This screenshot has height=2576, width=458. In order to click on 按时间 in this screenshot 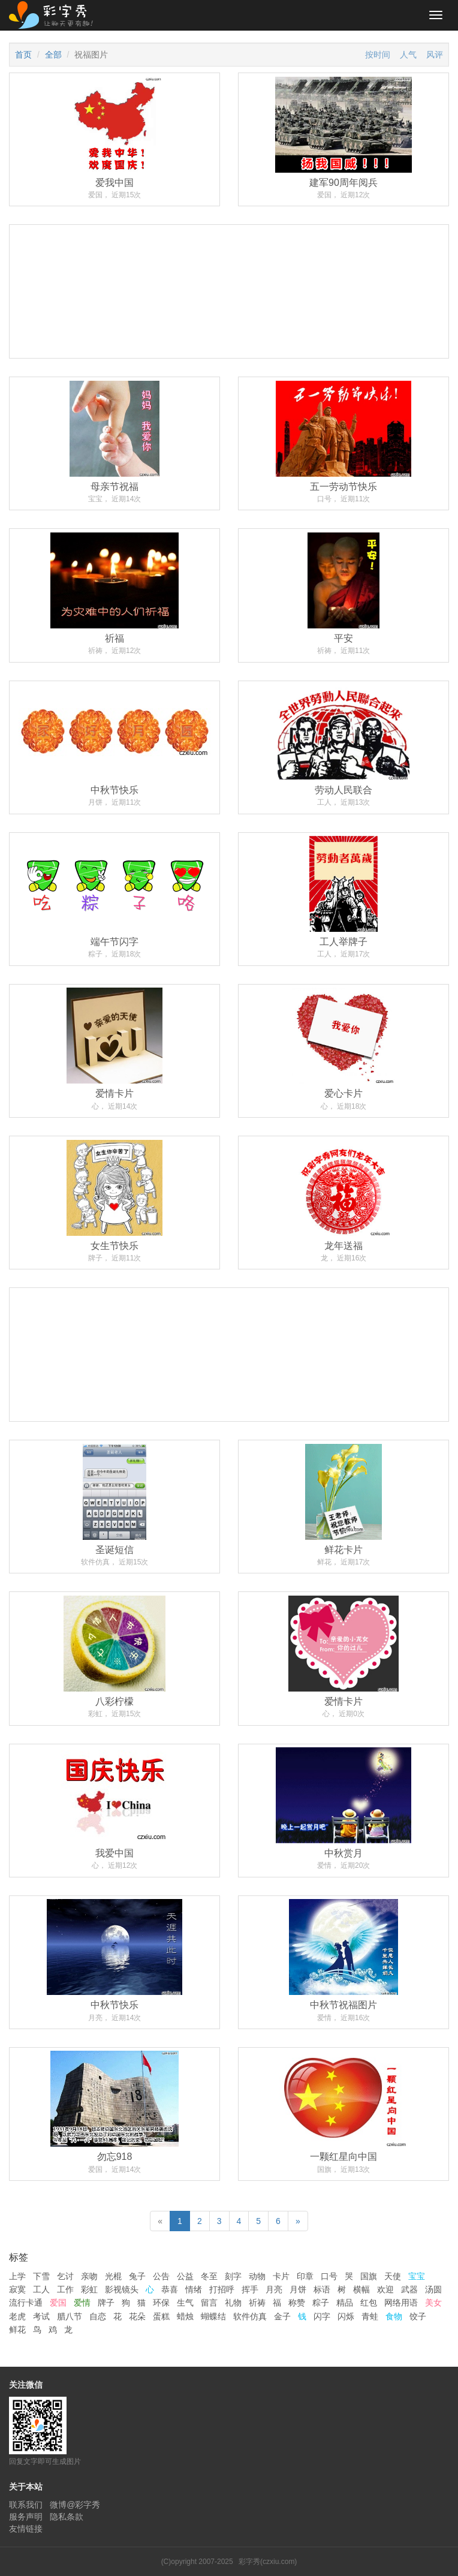, I will do `click(377, 54)`.